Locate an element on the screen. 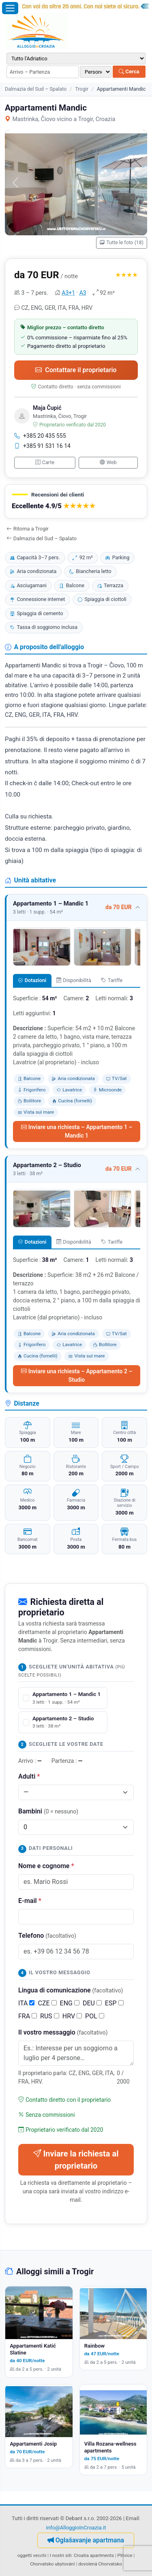 This screenshot has width=152, height=2576. ITA is located at coordinates (26, 2003).